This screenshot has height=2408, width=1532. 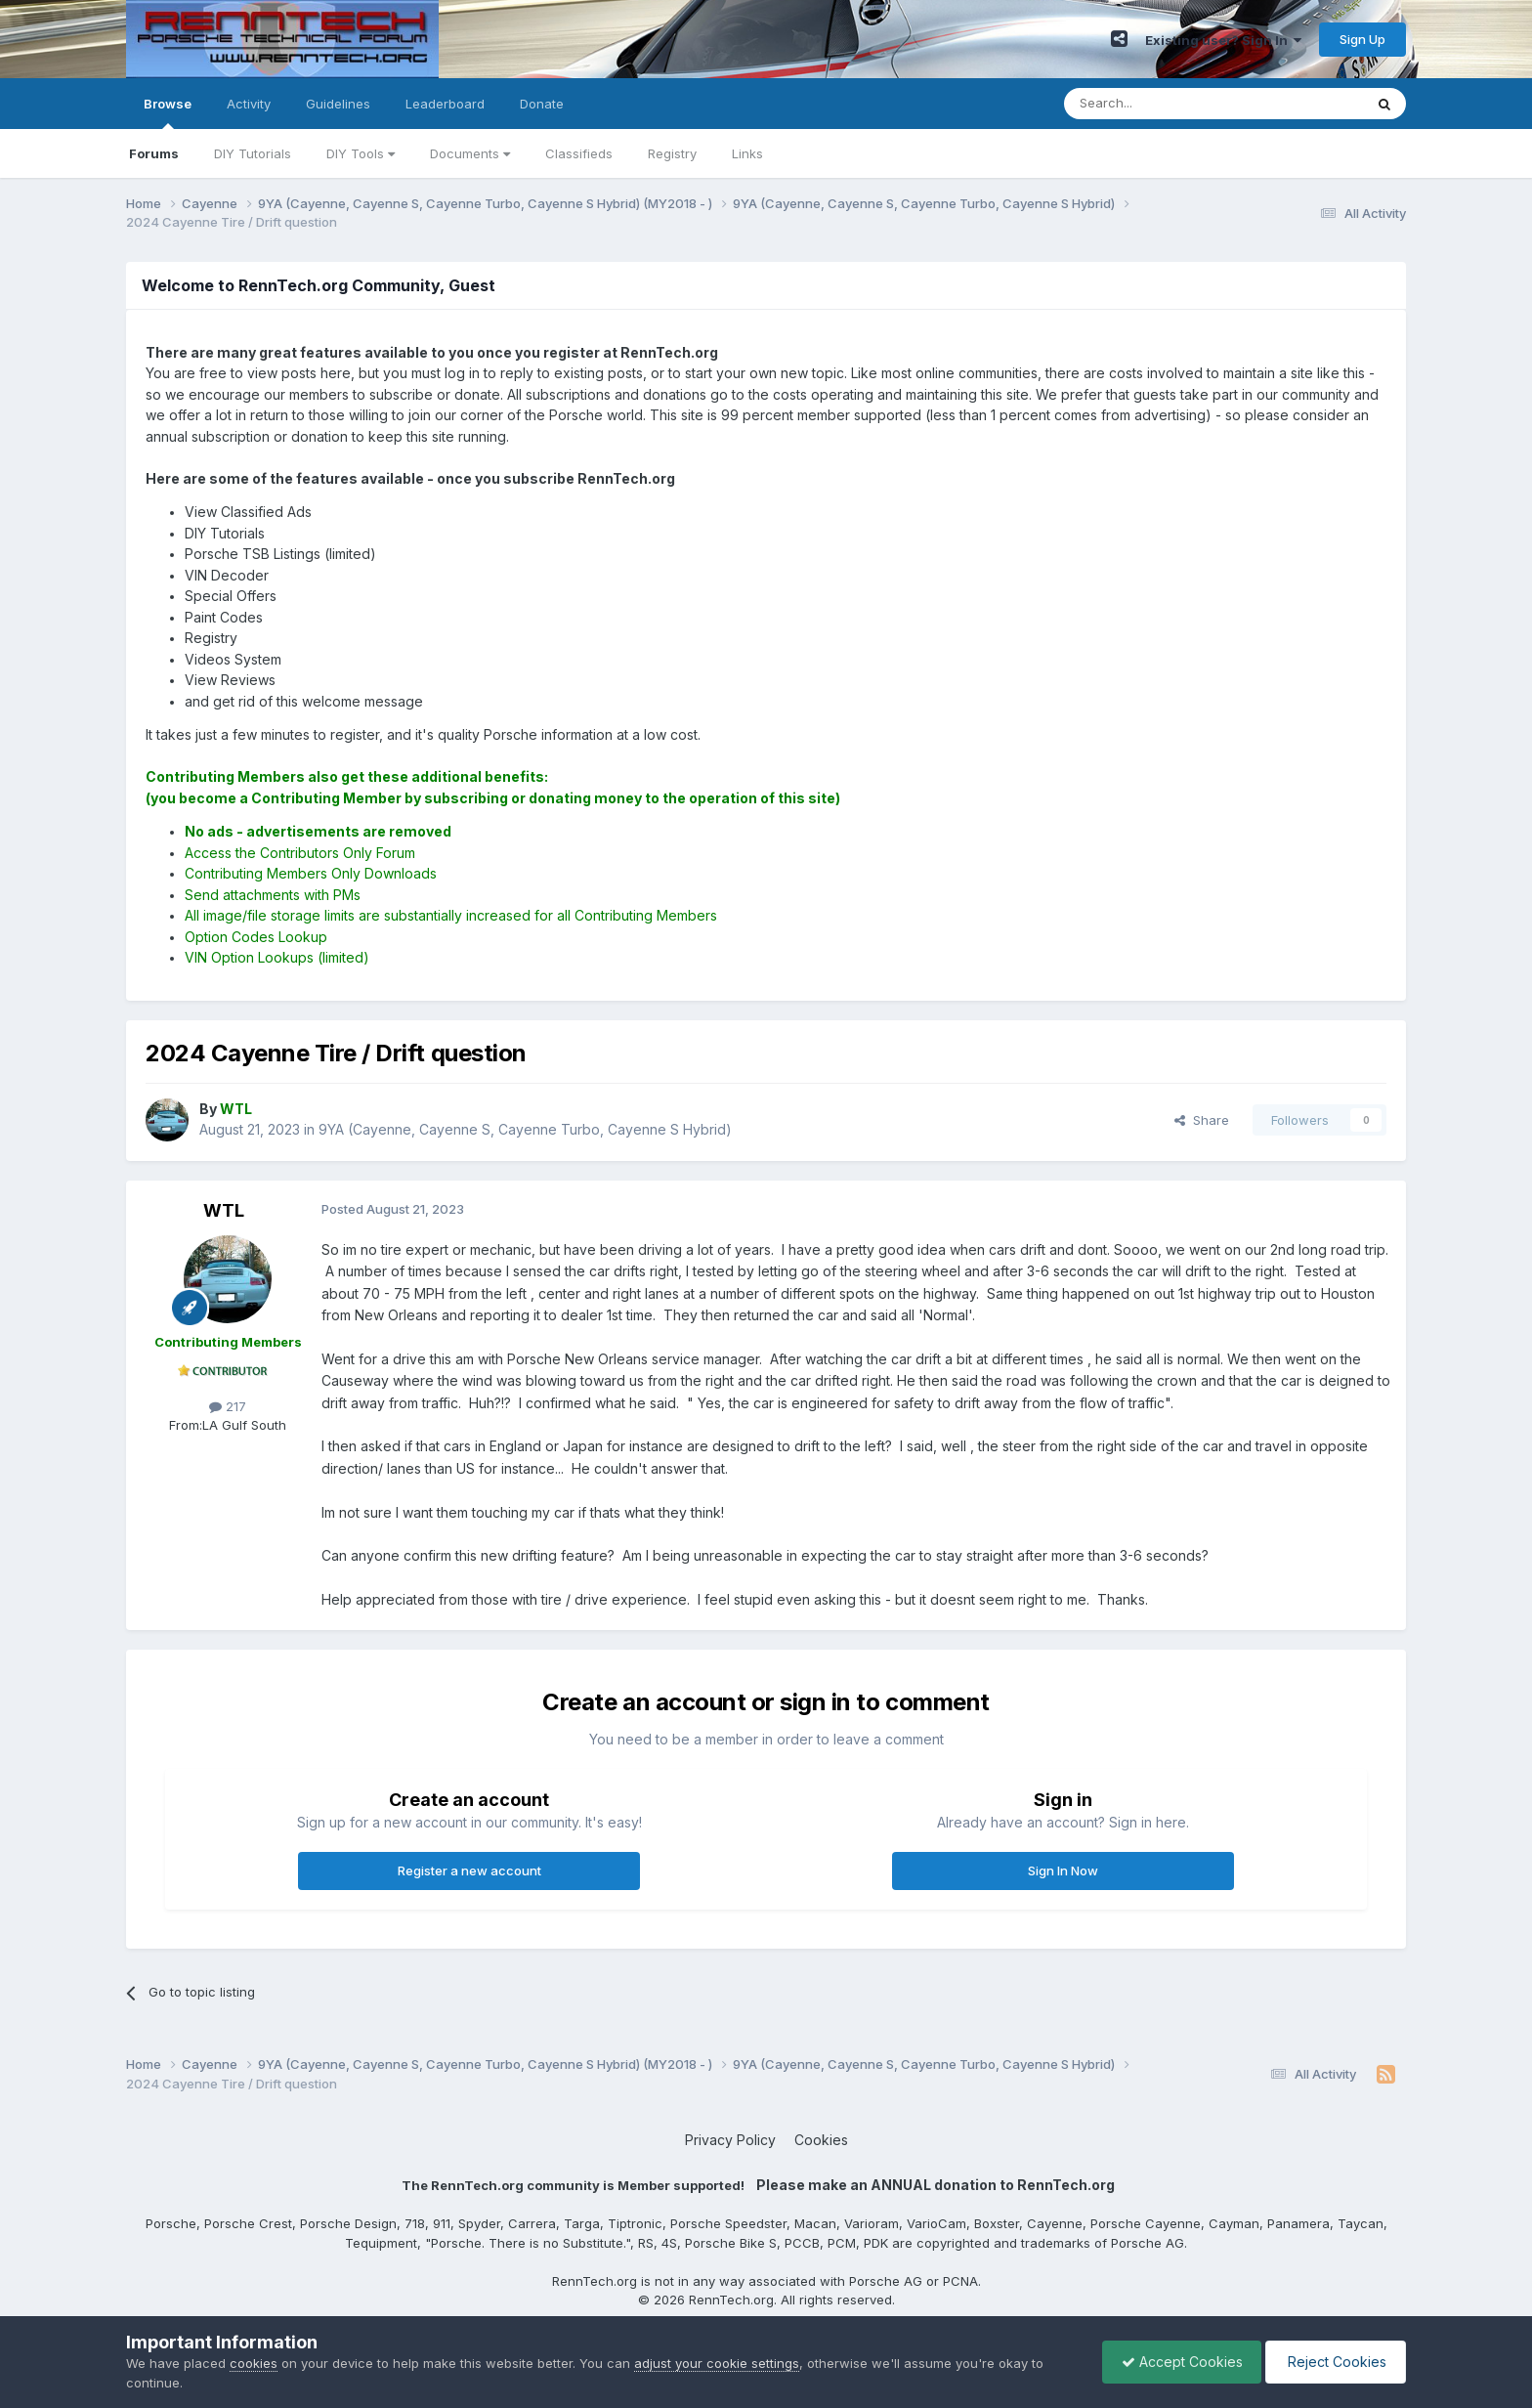 What do you see at coordinates (1063, 1870) in the screenshot?
I see `Sign In Now` at bounding box center [1063, 1870].